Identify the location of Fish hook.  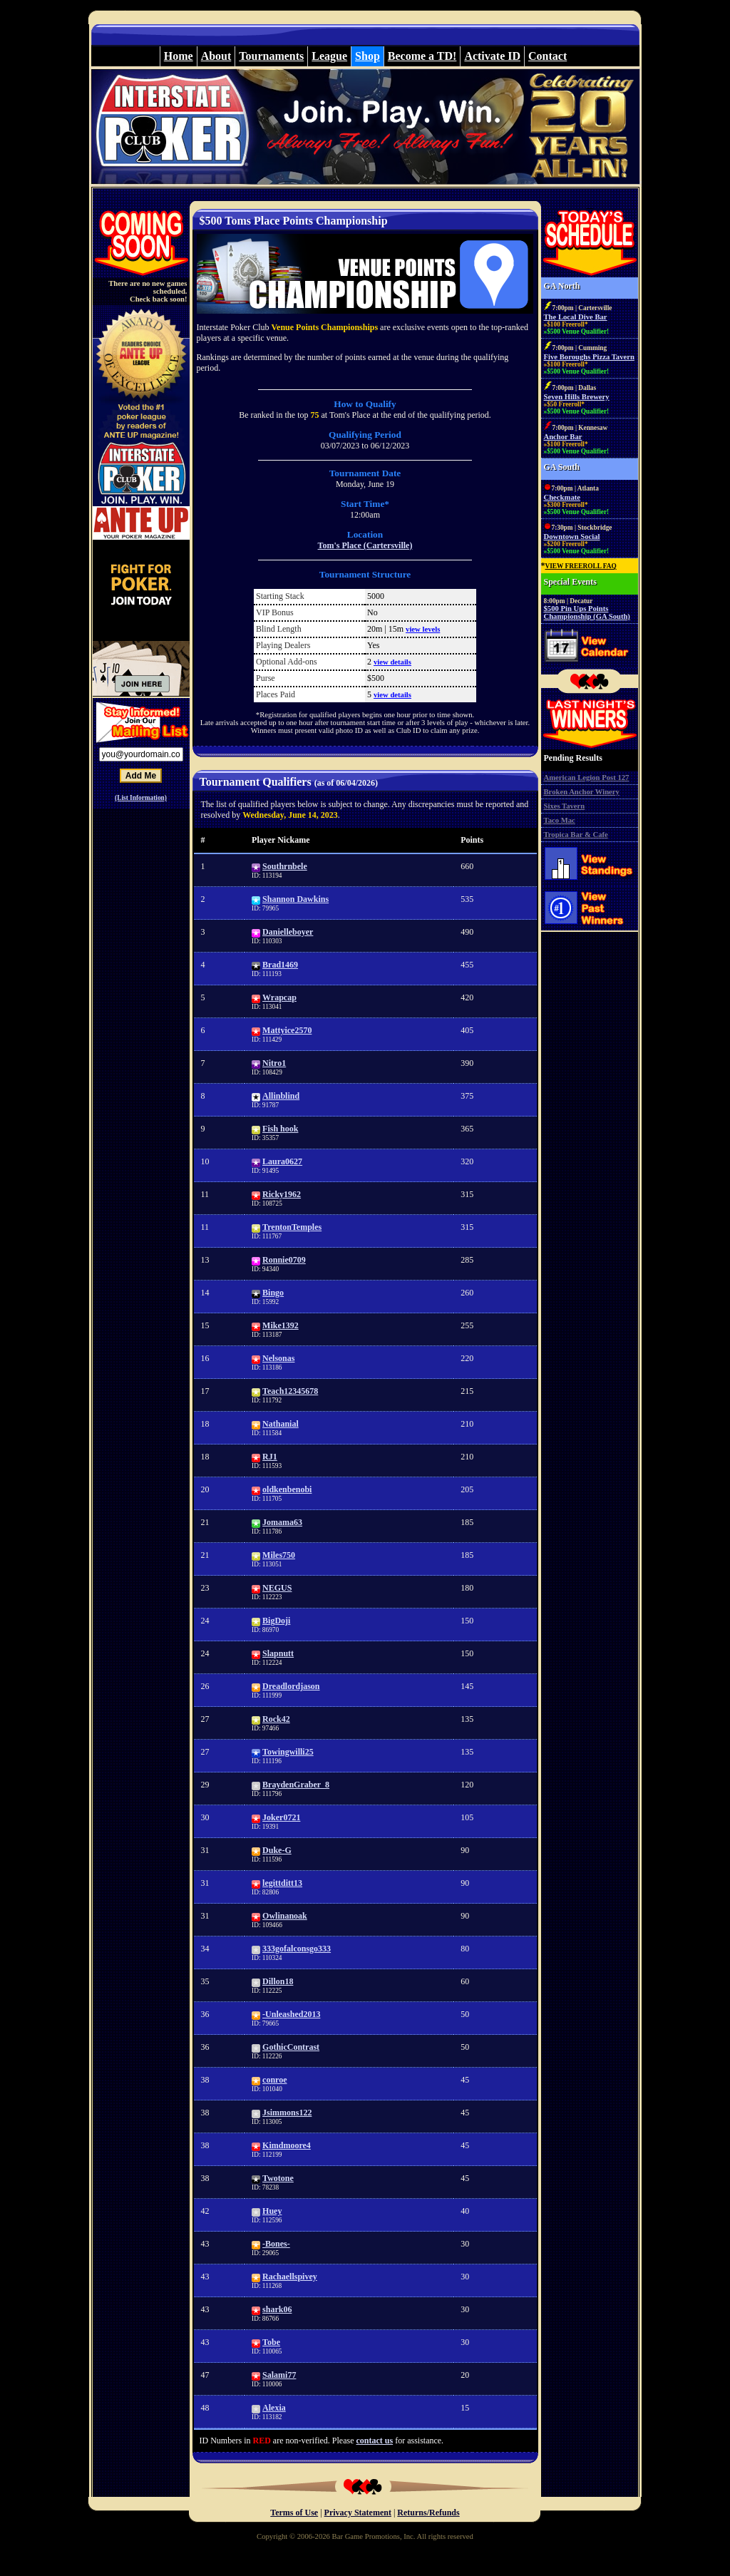
(280, 1129).